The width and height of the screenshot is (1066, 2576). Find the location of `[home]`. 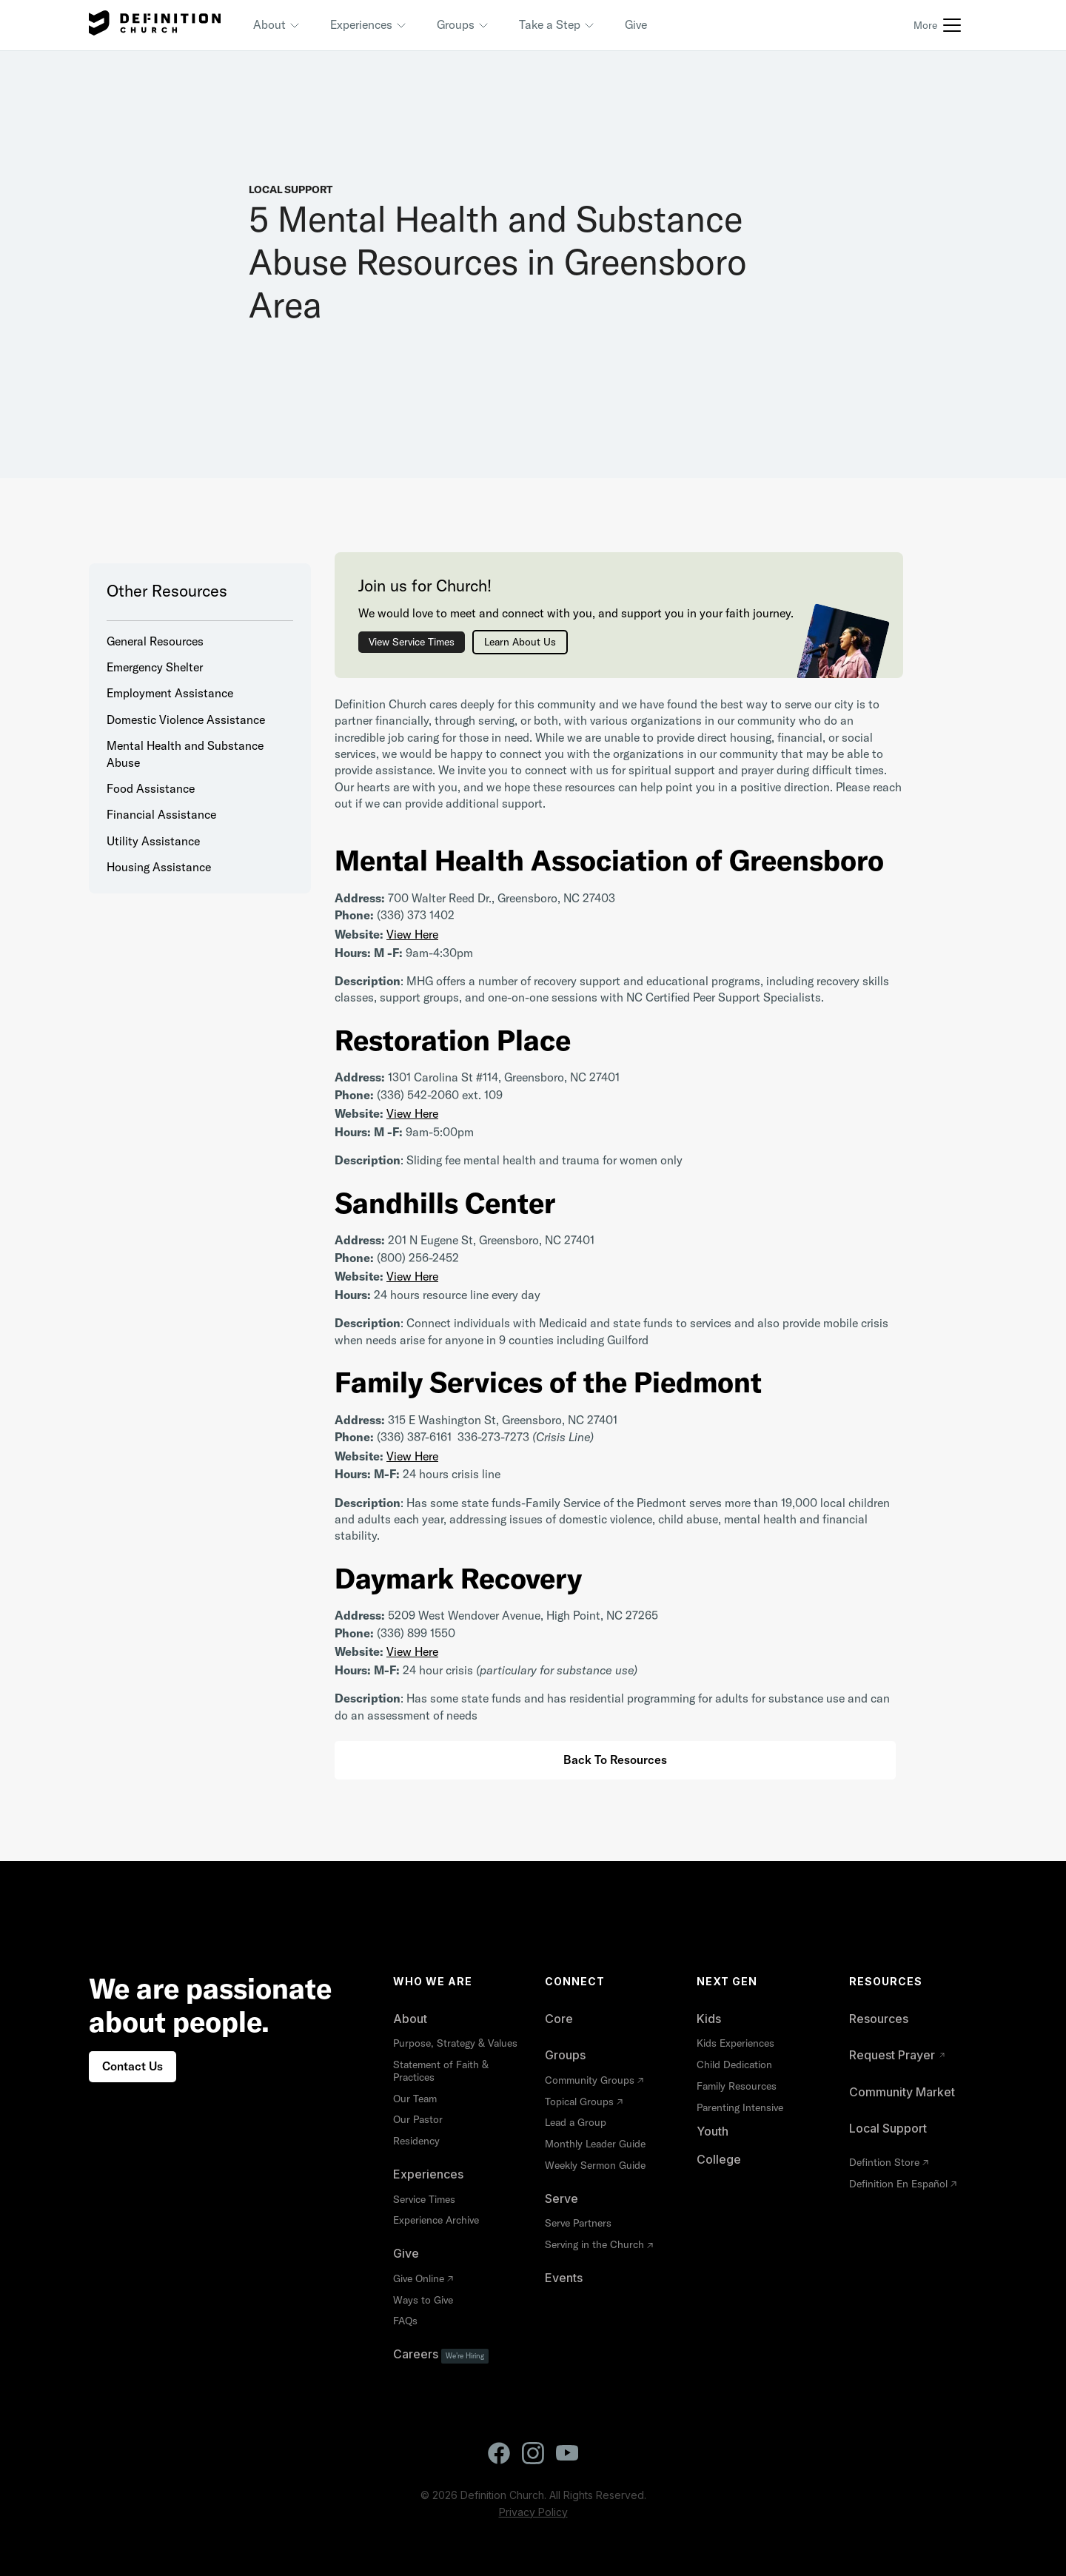

[home] is located at coordinates (155, 25).